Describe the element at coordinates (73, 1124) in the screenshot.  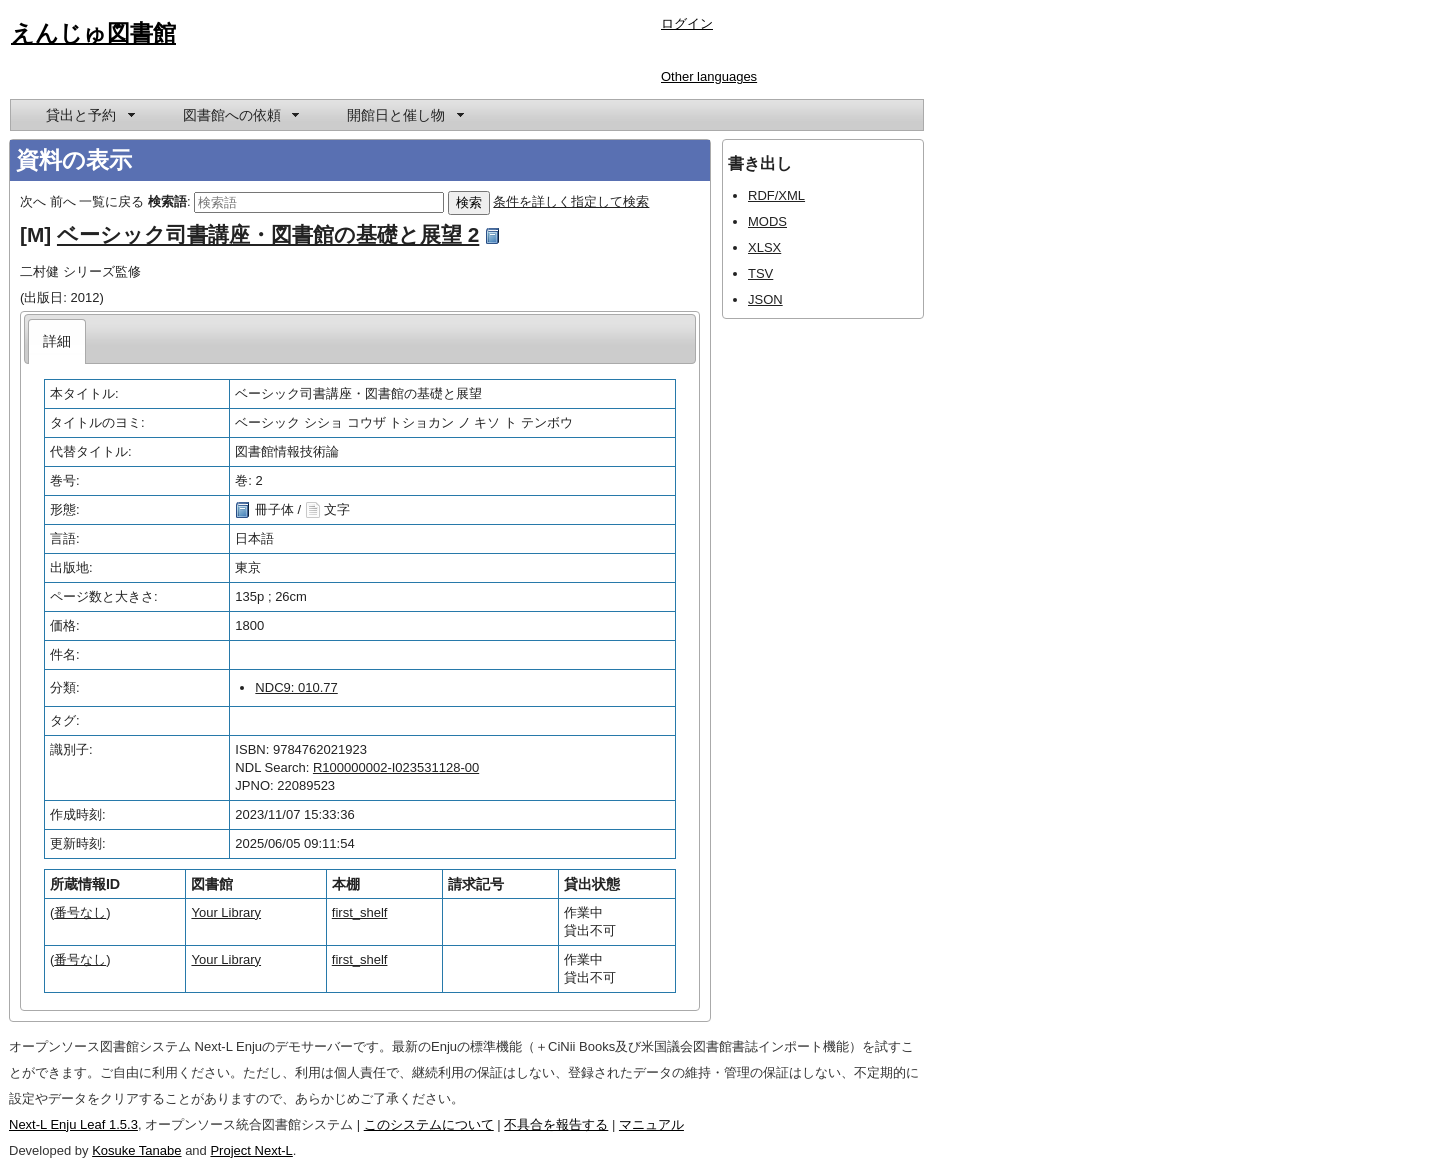
I see `Next-L Enju Leaf 1.5.3` at that location.